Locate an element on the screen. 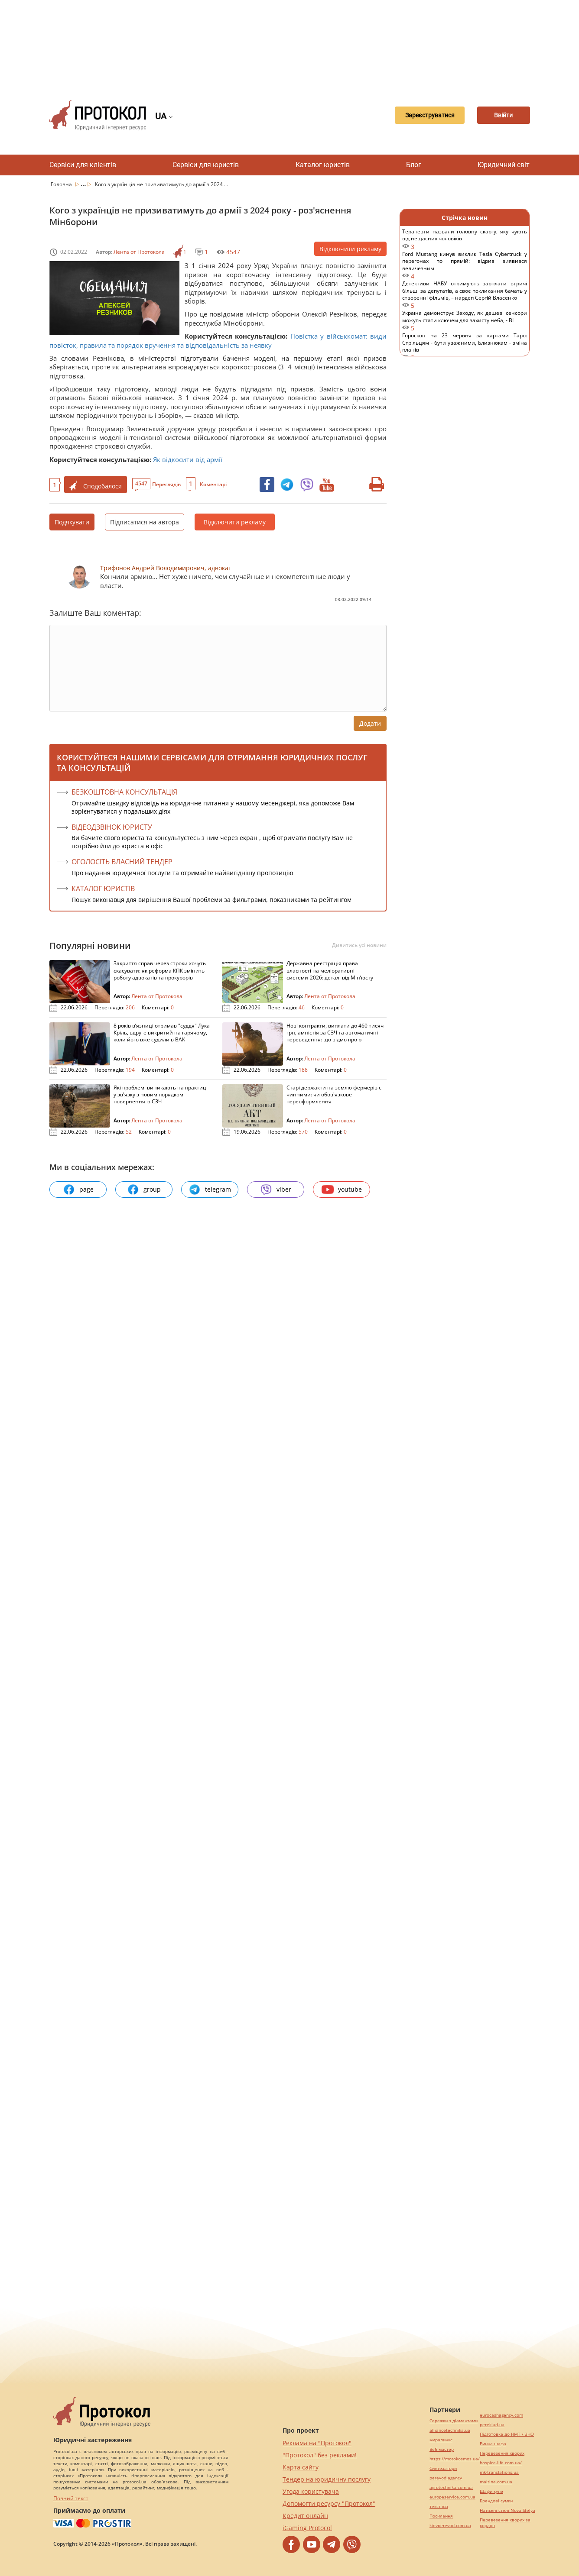 The image size is (579, 2576). youtube is located at coordinates (342, 1189).